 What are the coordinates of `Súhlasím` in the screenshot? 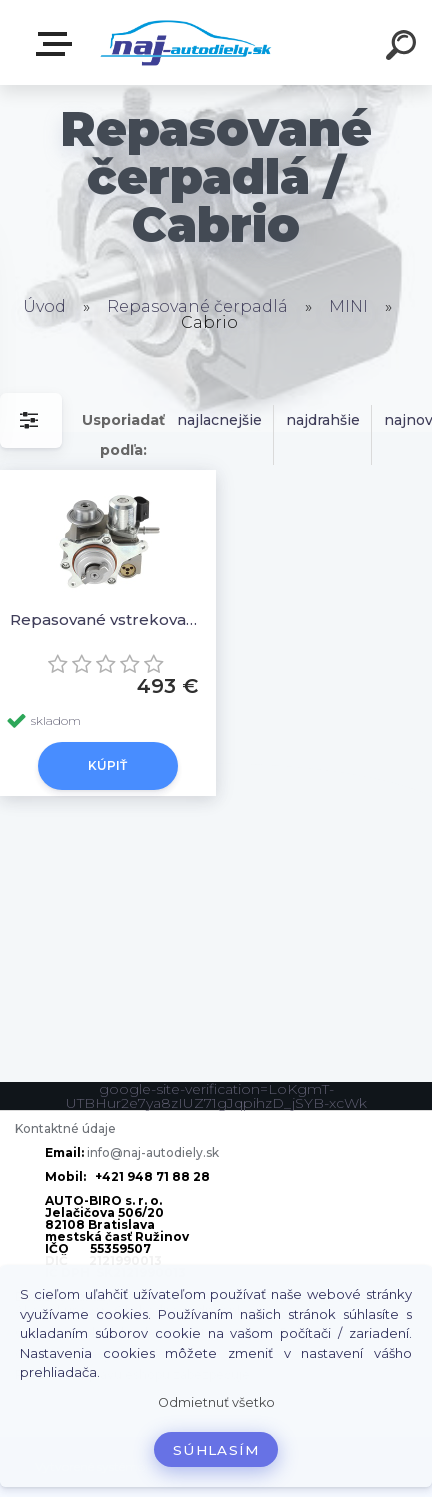 It's located at (216, 1450).